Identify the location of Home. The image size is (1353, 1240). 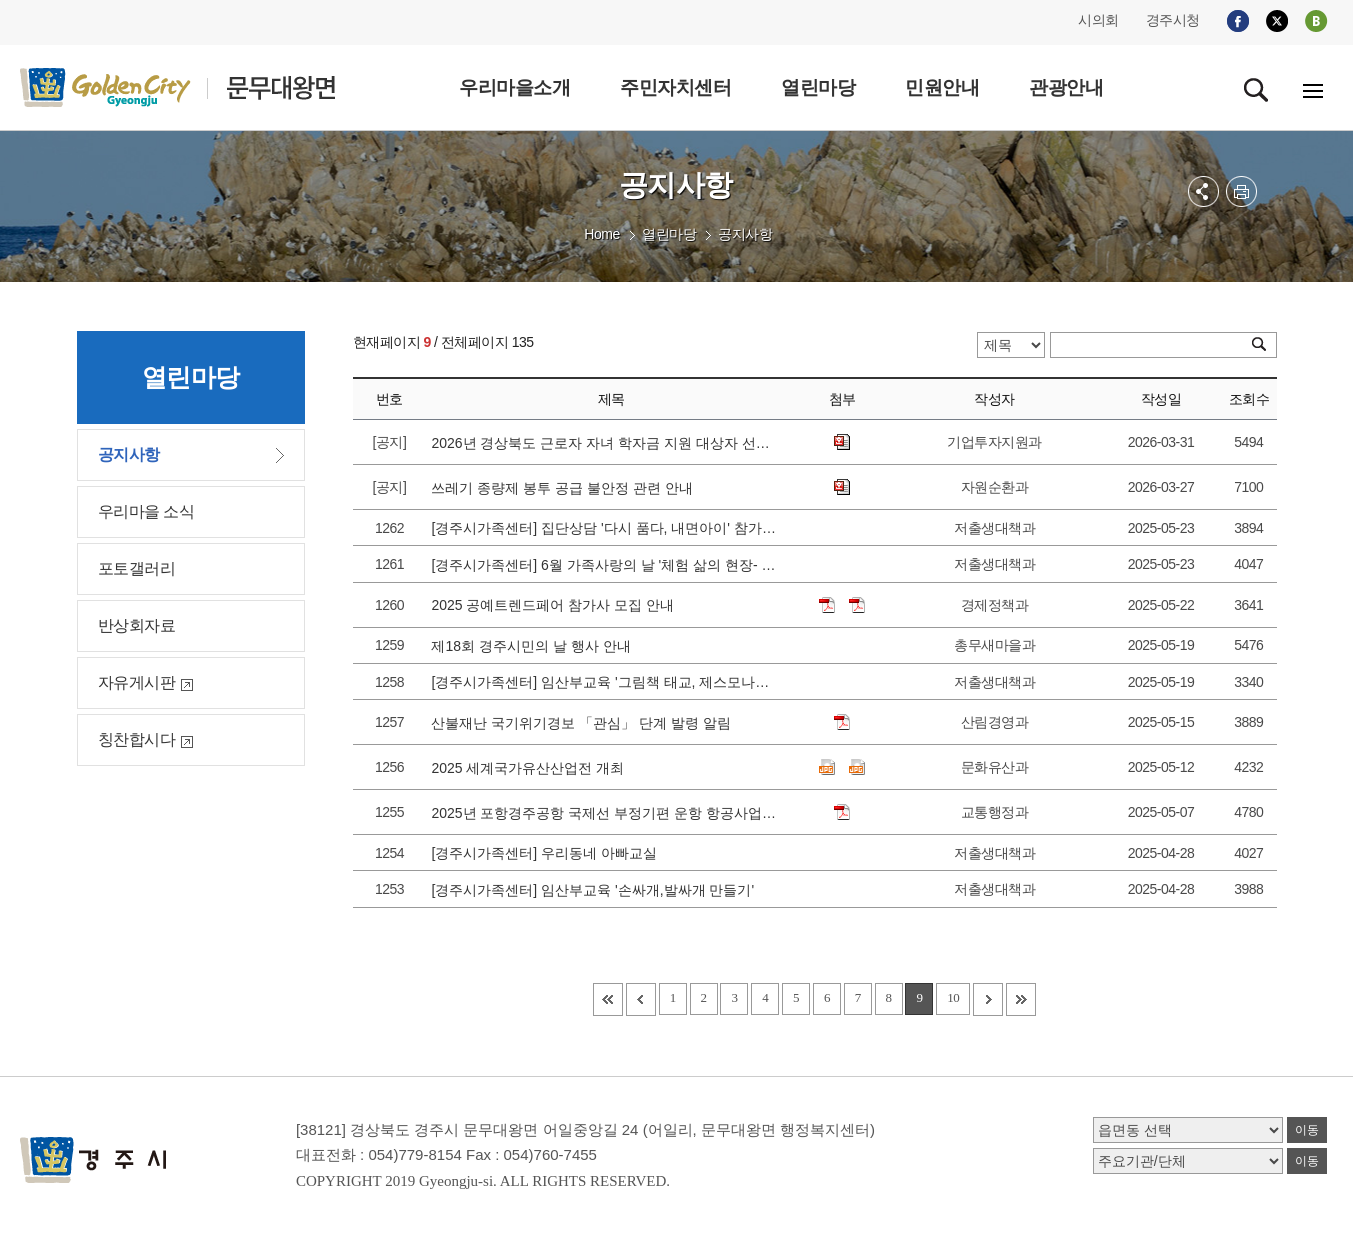
(601, 234).